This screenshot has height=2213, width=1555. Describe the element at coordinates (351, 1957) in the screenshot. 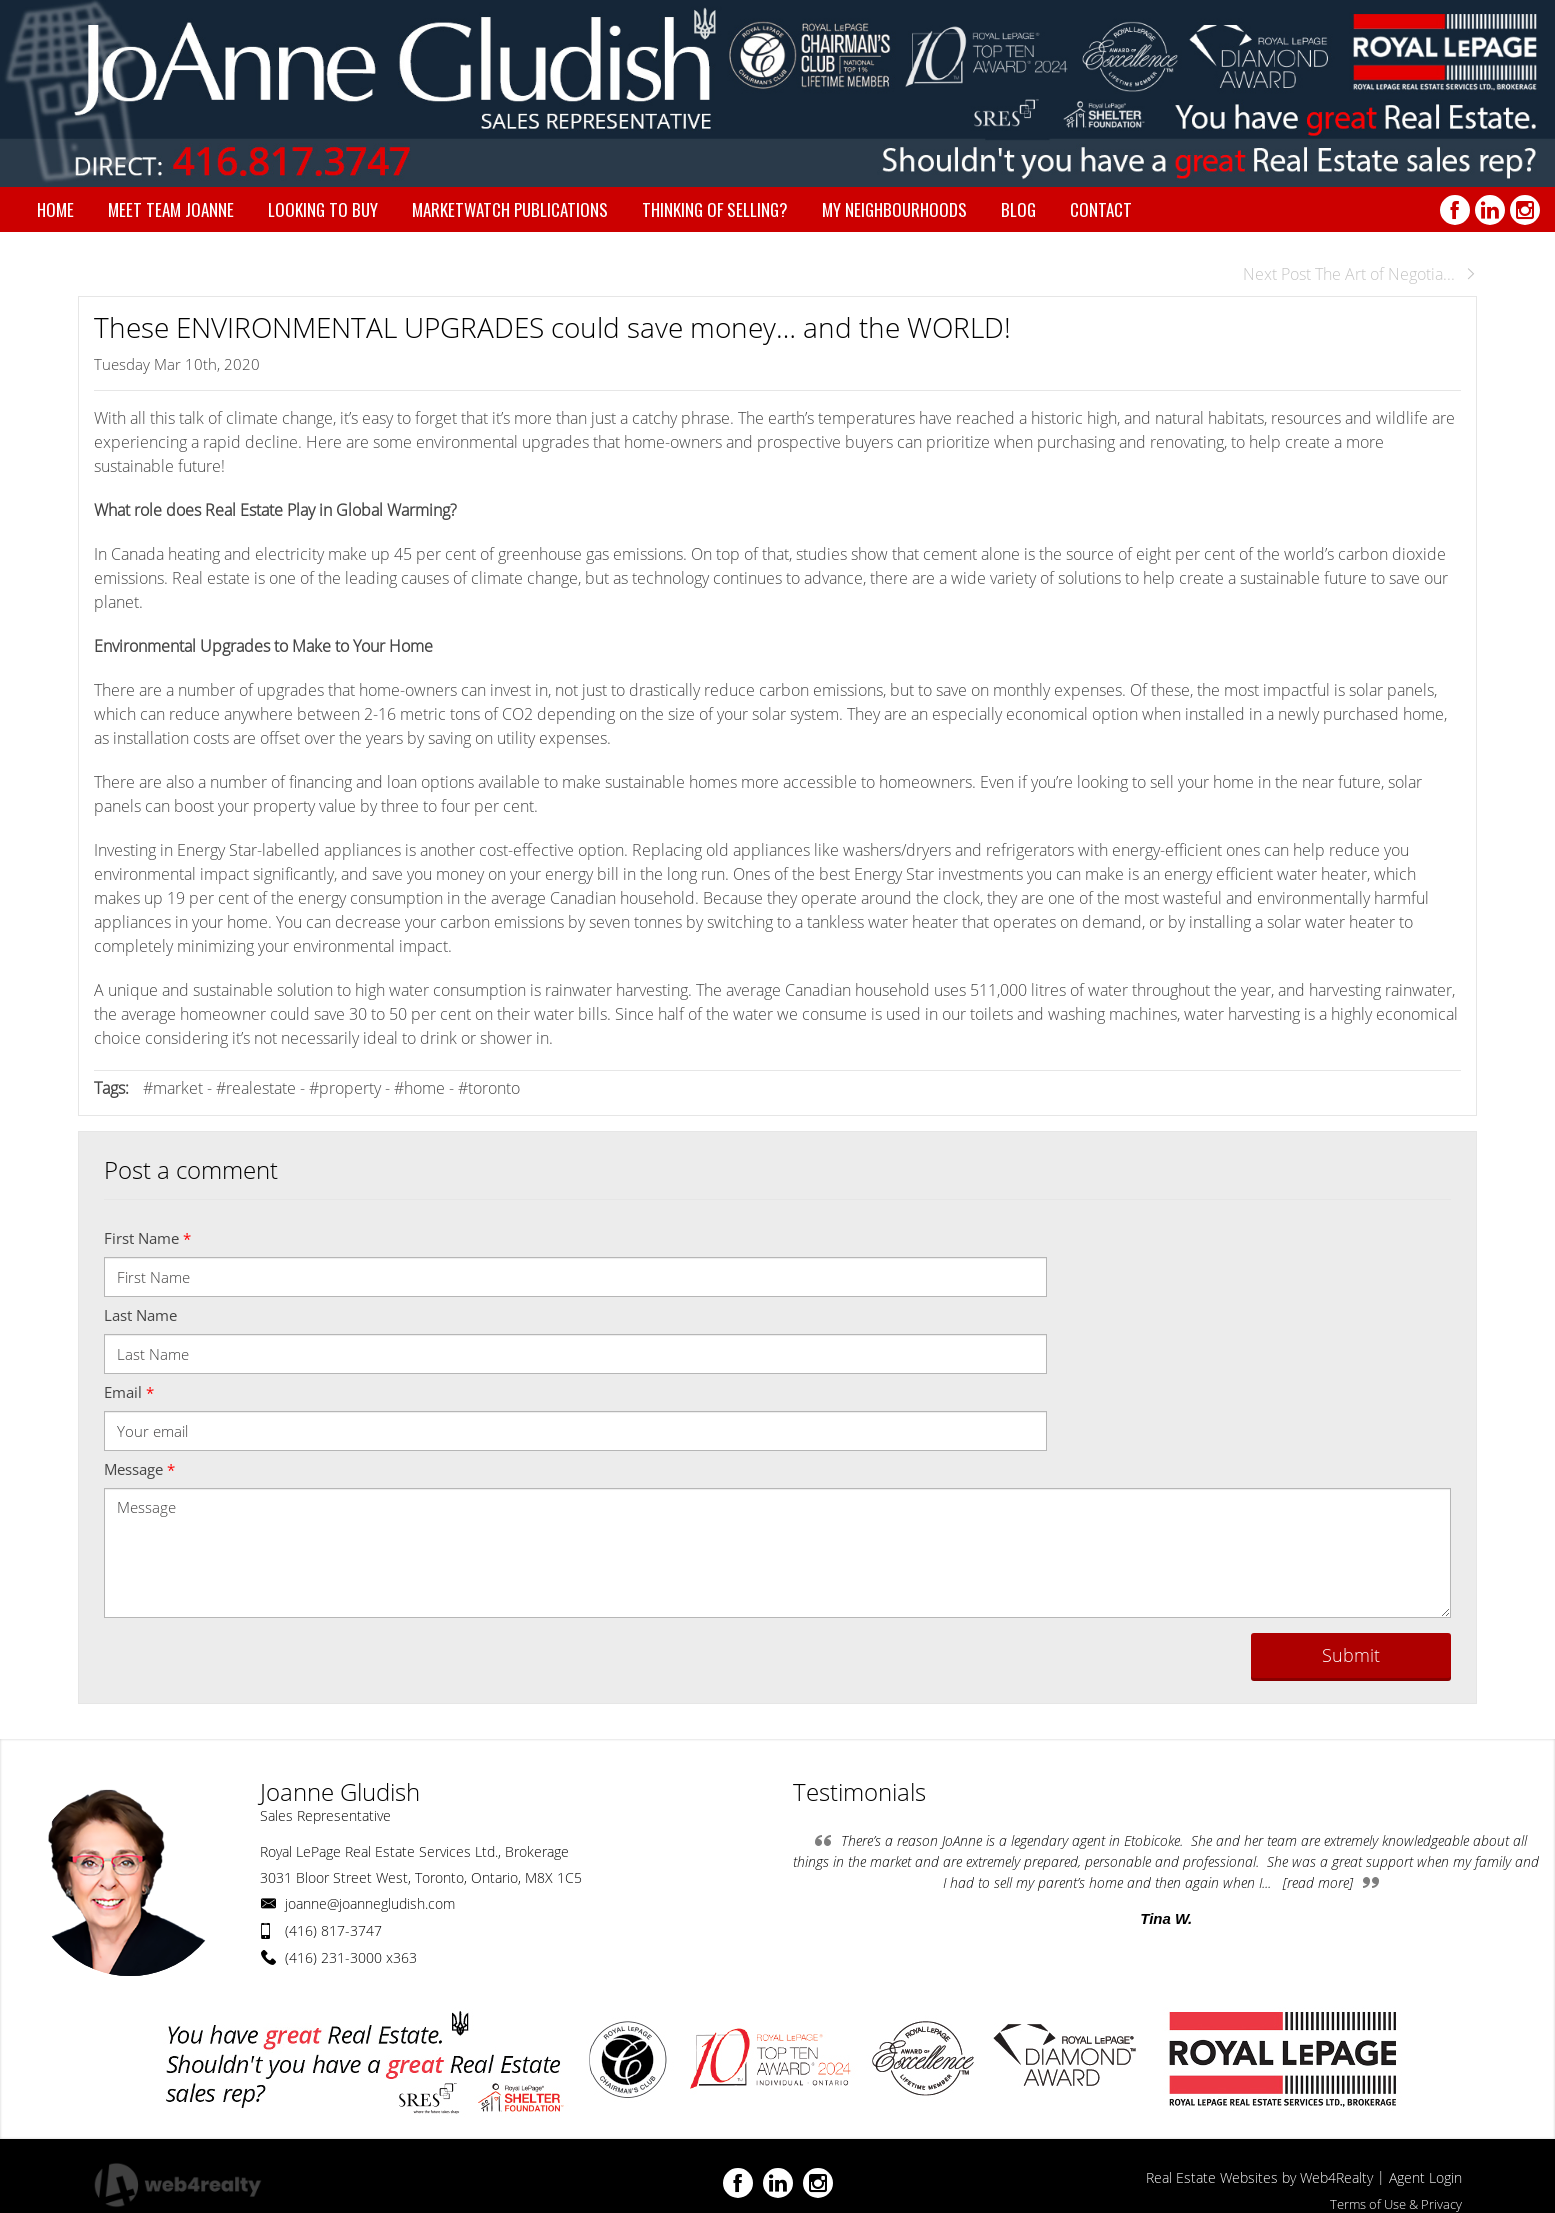

I see `(416) 231-3000 x363` at that location.